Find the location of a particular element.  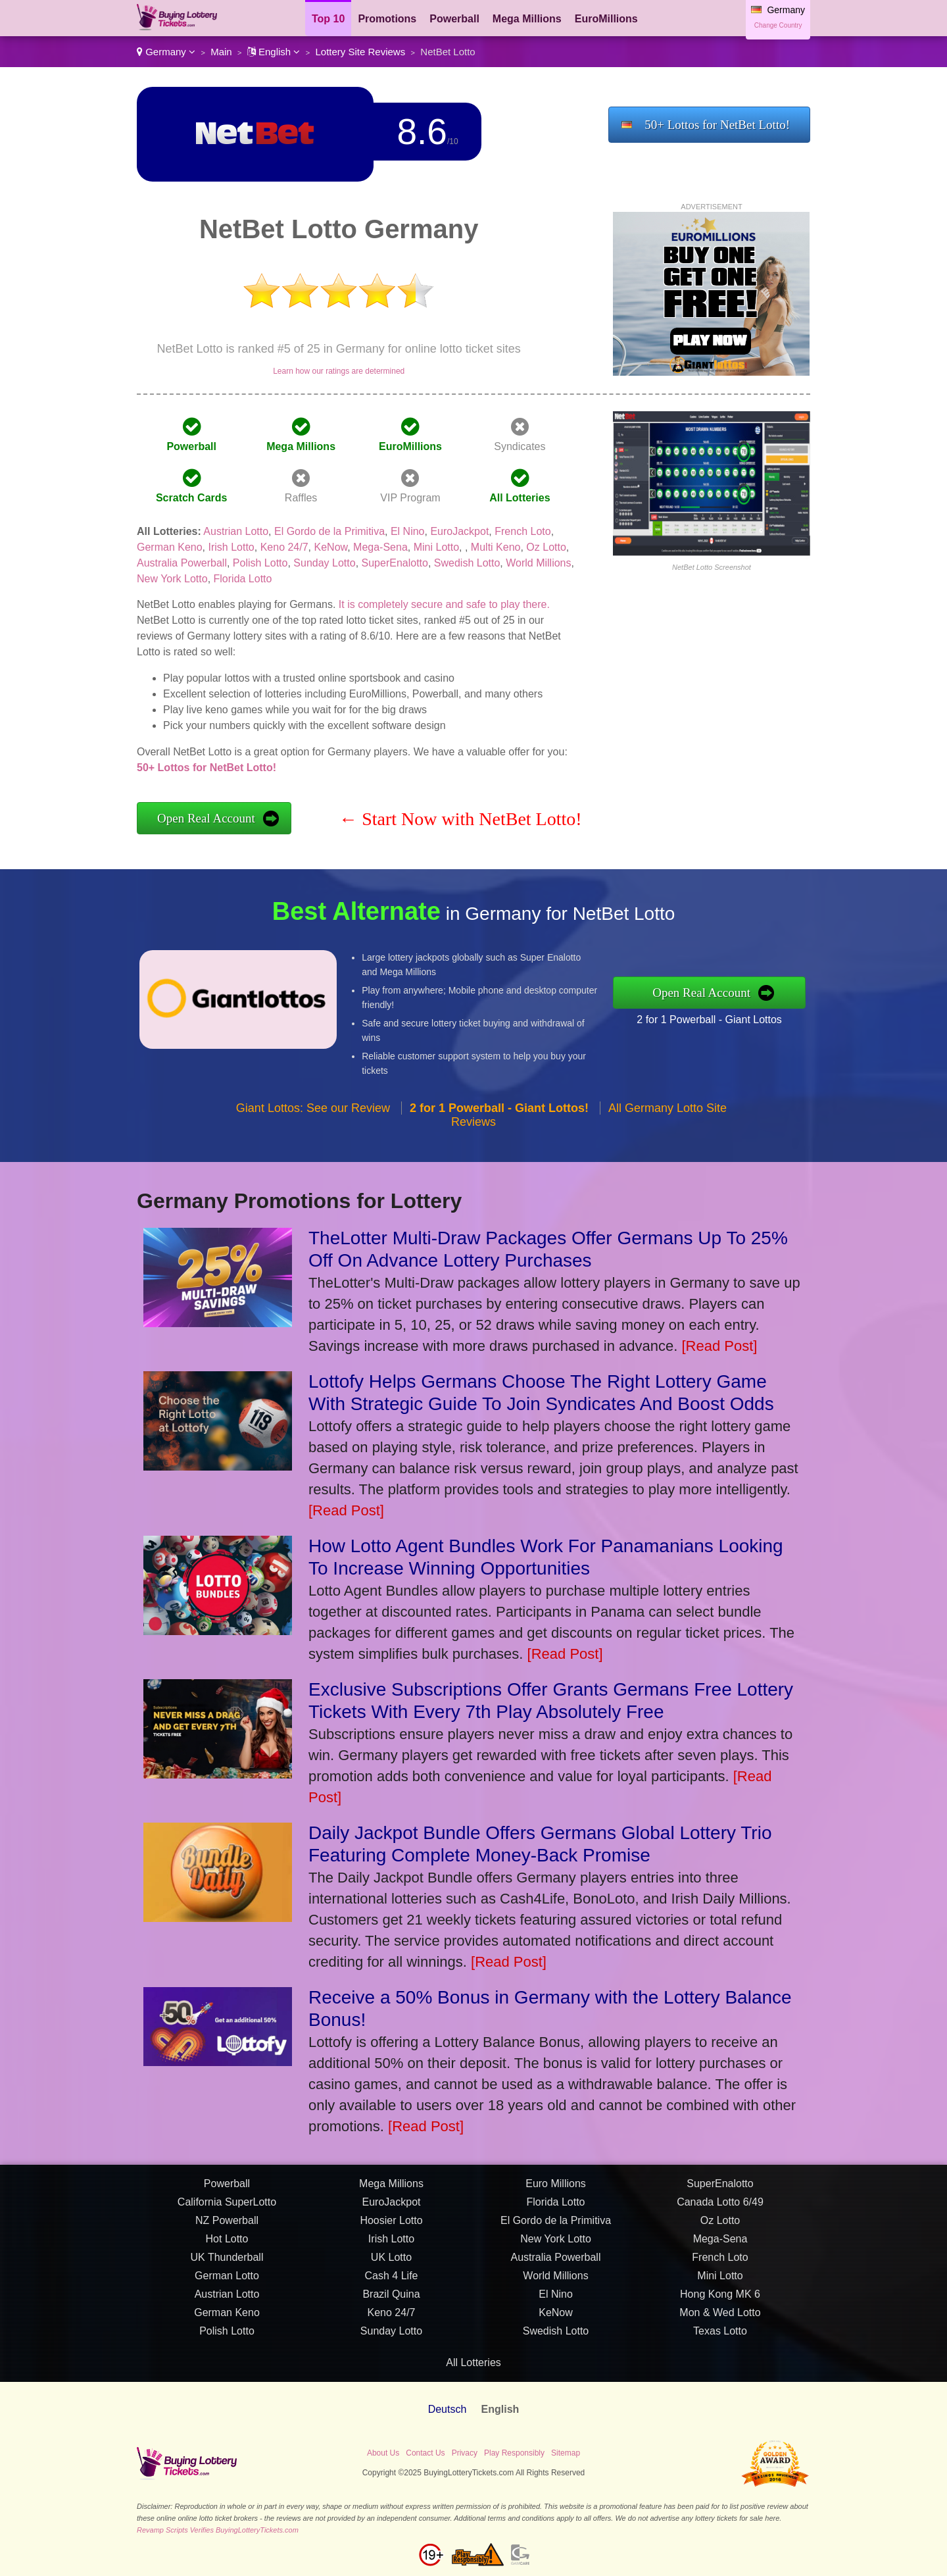

Hot Lotto is located at coordinates (227, 2247).